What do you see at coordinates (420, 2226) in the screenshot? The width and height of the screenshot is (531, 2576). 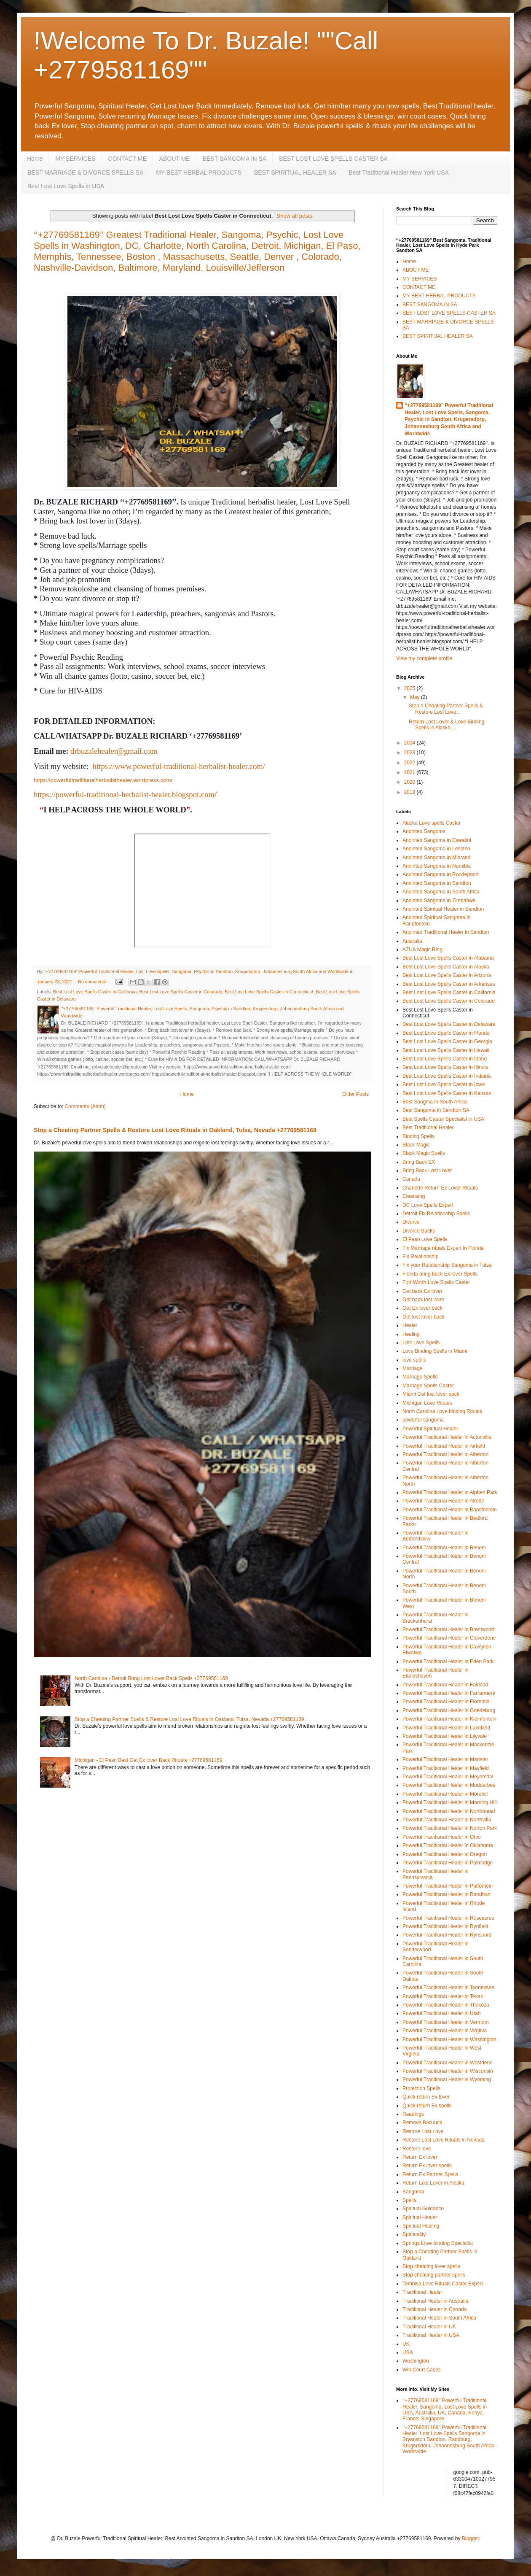 I see `Spiritual Healing` at bounding box center [420, 2226].